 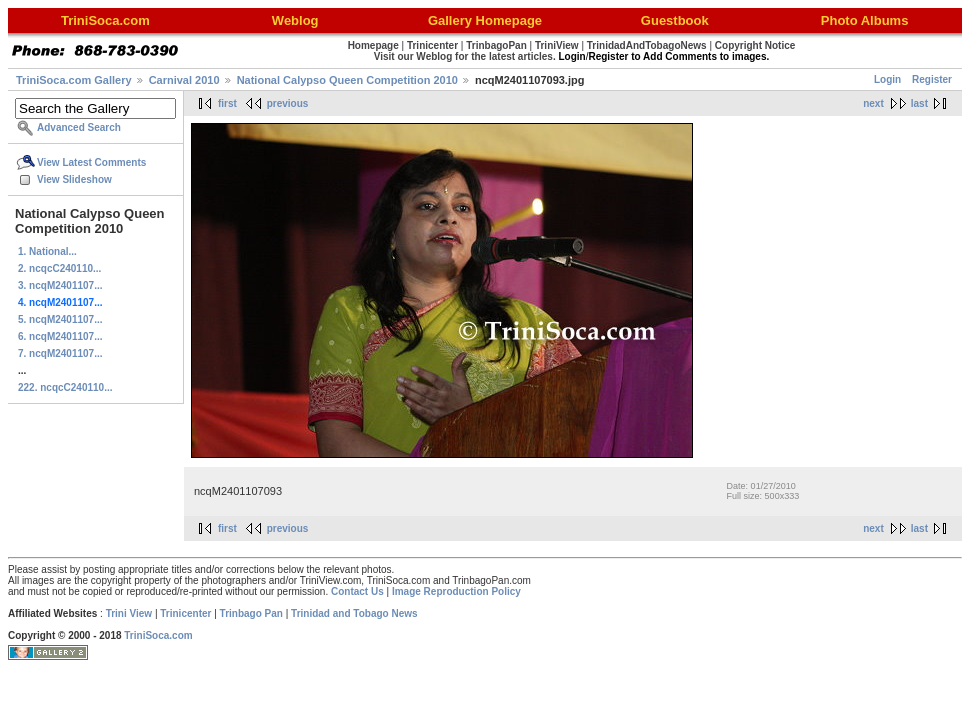 I want to click on last, so click(x=919, y=103).